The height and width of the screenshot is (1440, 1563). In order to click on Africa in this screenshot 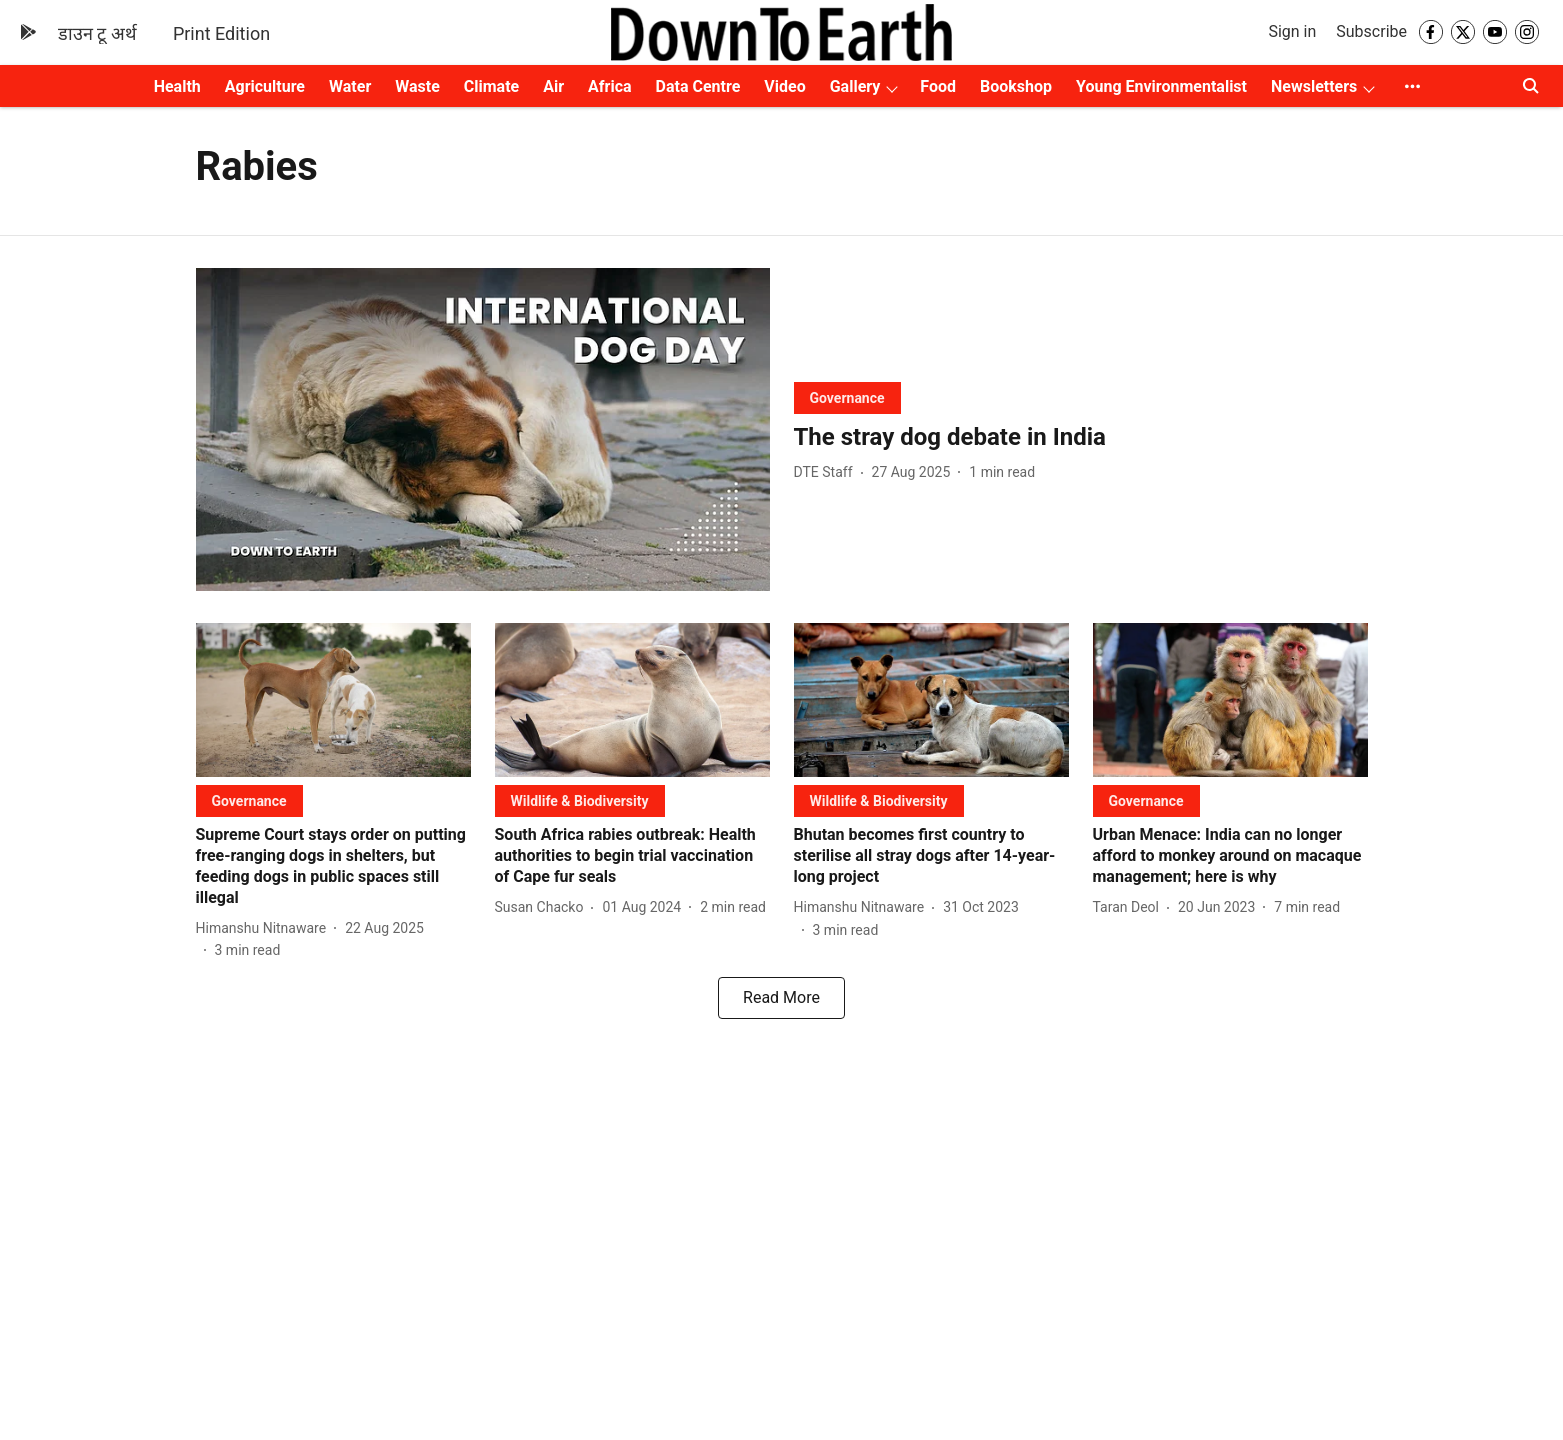, I will do `click(609, 86)`.